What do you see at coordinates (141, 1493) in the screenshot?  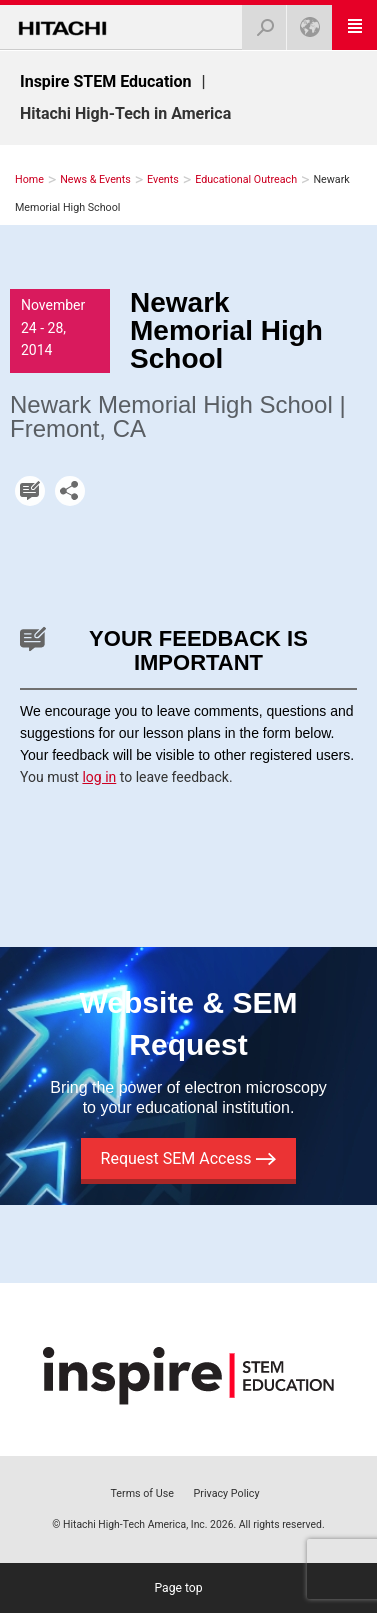 I see `Terms of Use` at bounding box center [141, 1493].